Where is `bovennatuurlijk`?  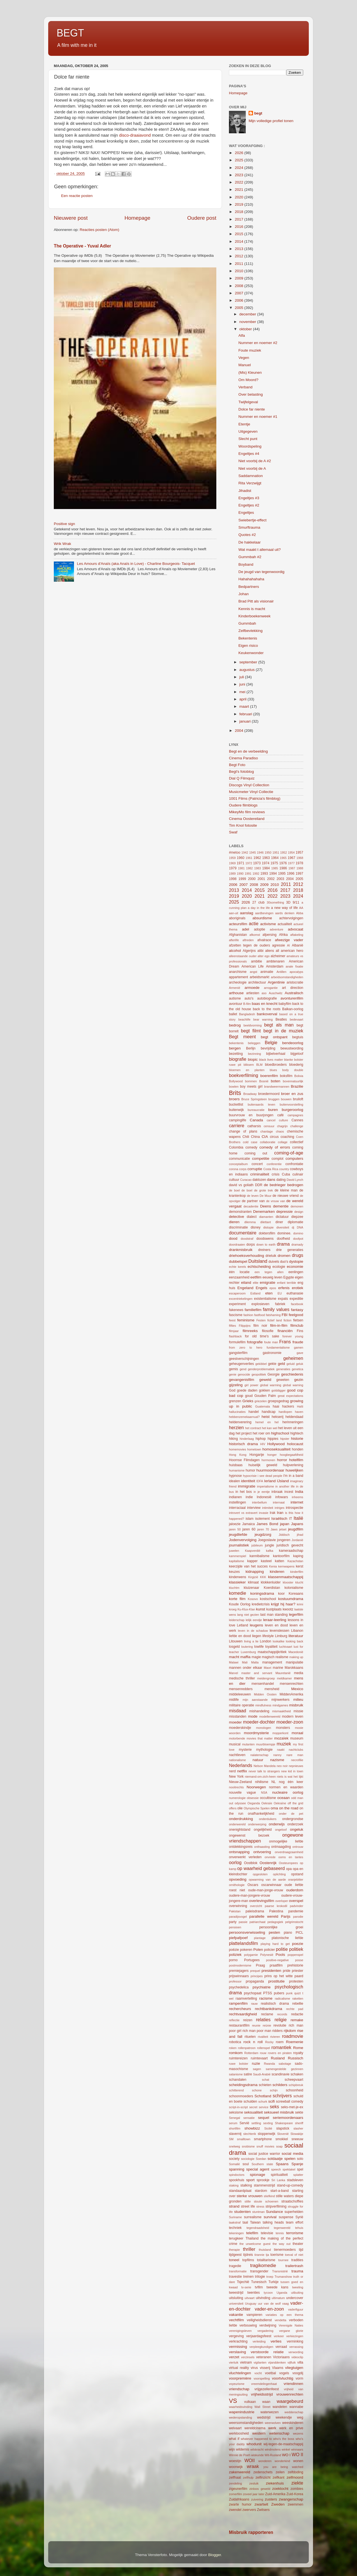
bovennatuurlijk is located at coordinates (293, 1081).